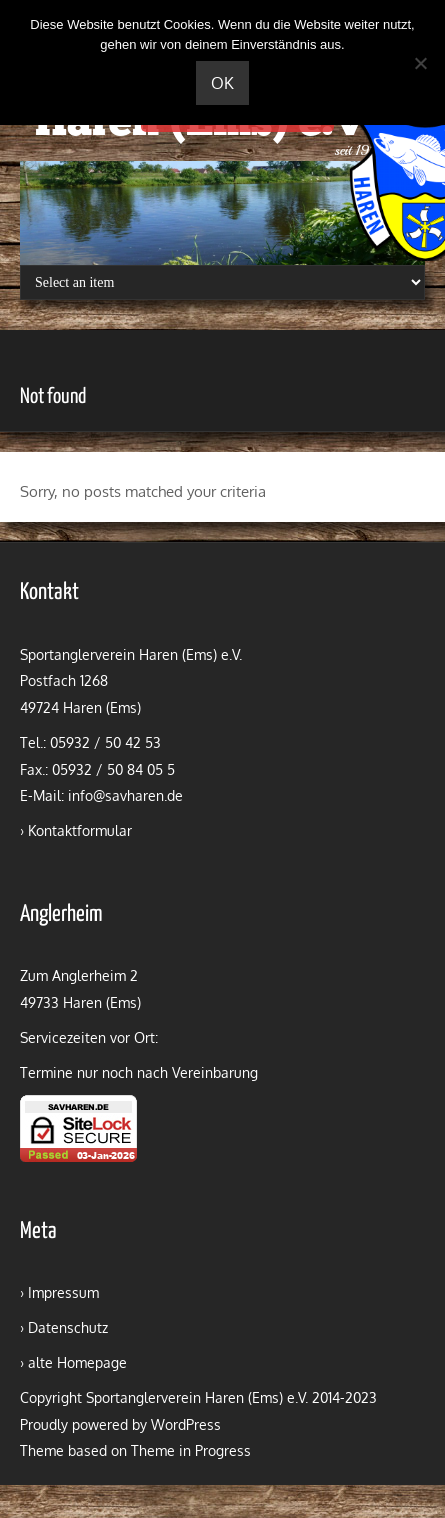 Image resolution: width=445 pixels, height=1518 pixels. I want to click on info@savharen.de, so click(125, 795).